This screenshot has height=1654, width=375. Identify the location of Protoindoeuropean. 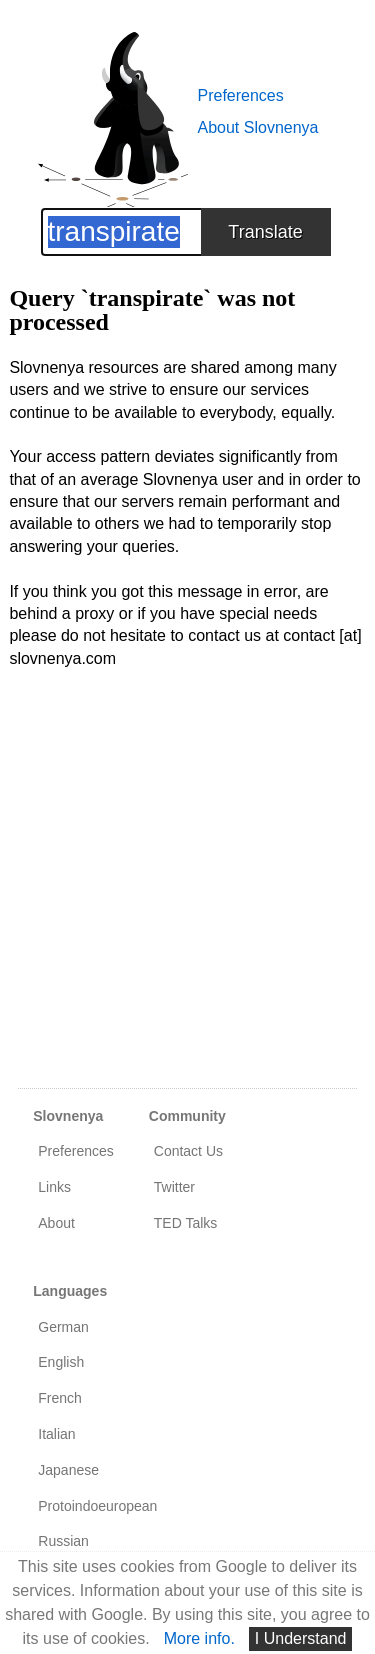
(97, 1506).